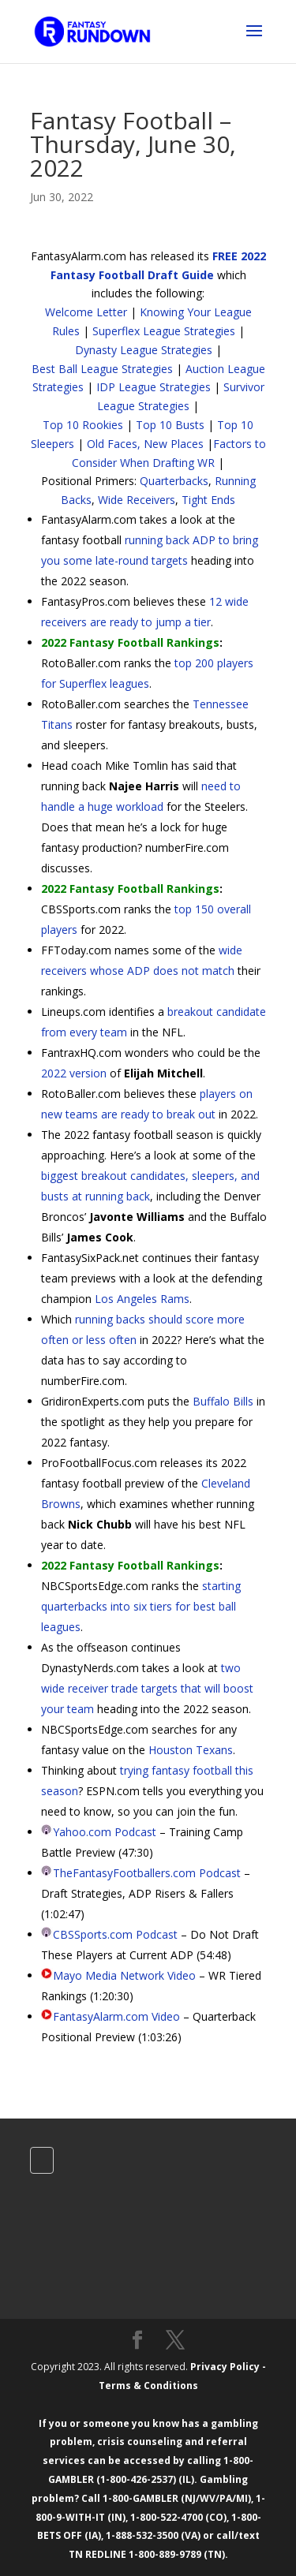  I want to click on 2022 version, so click(74, 1073).